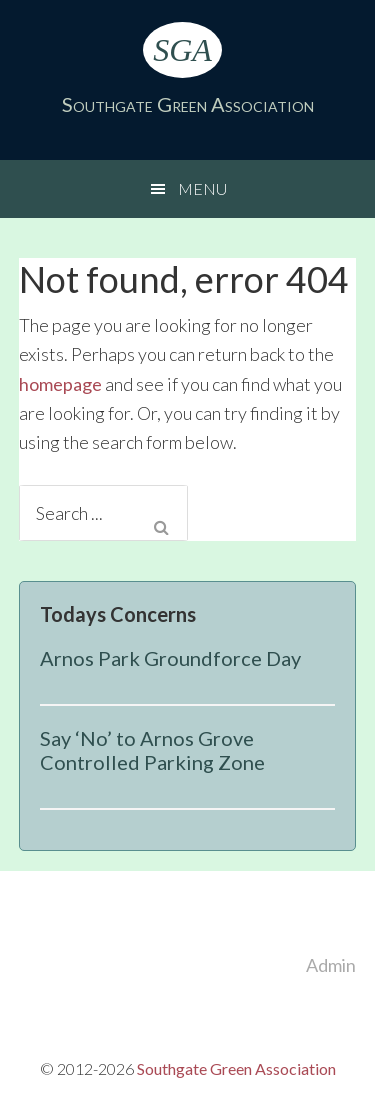 This screenshot has width=375, height=1117. I want to click on Menu [button], so click(202, 188).